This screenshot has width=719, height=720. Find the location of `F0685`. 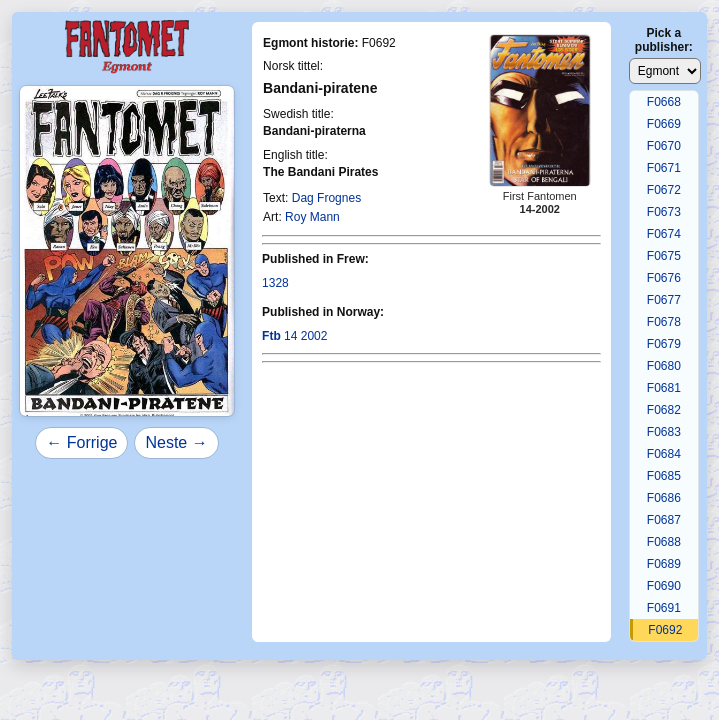

F0685 is located at coordinates (664, 476).